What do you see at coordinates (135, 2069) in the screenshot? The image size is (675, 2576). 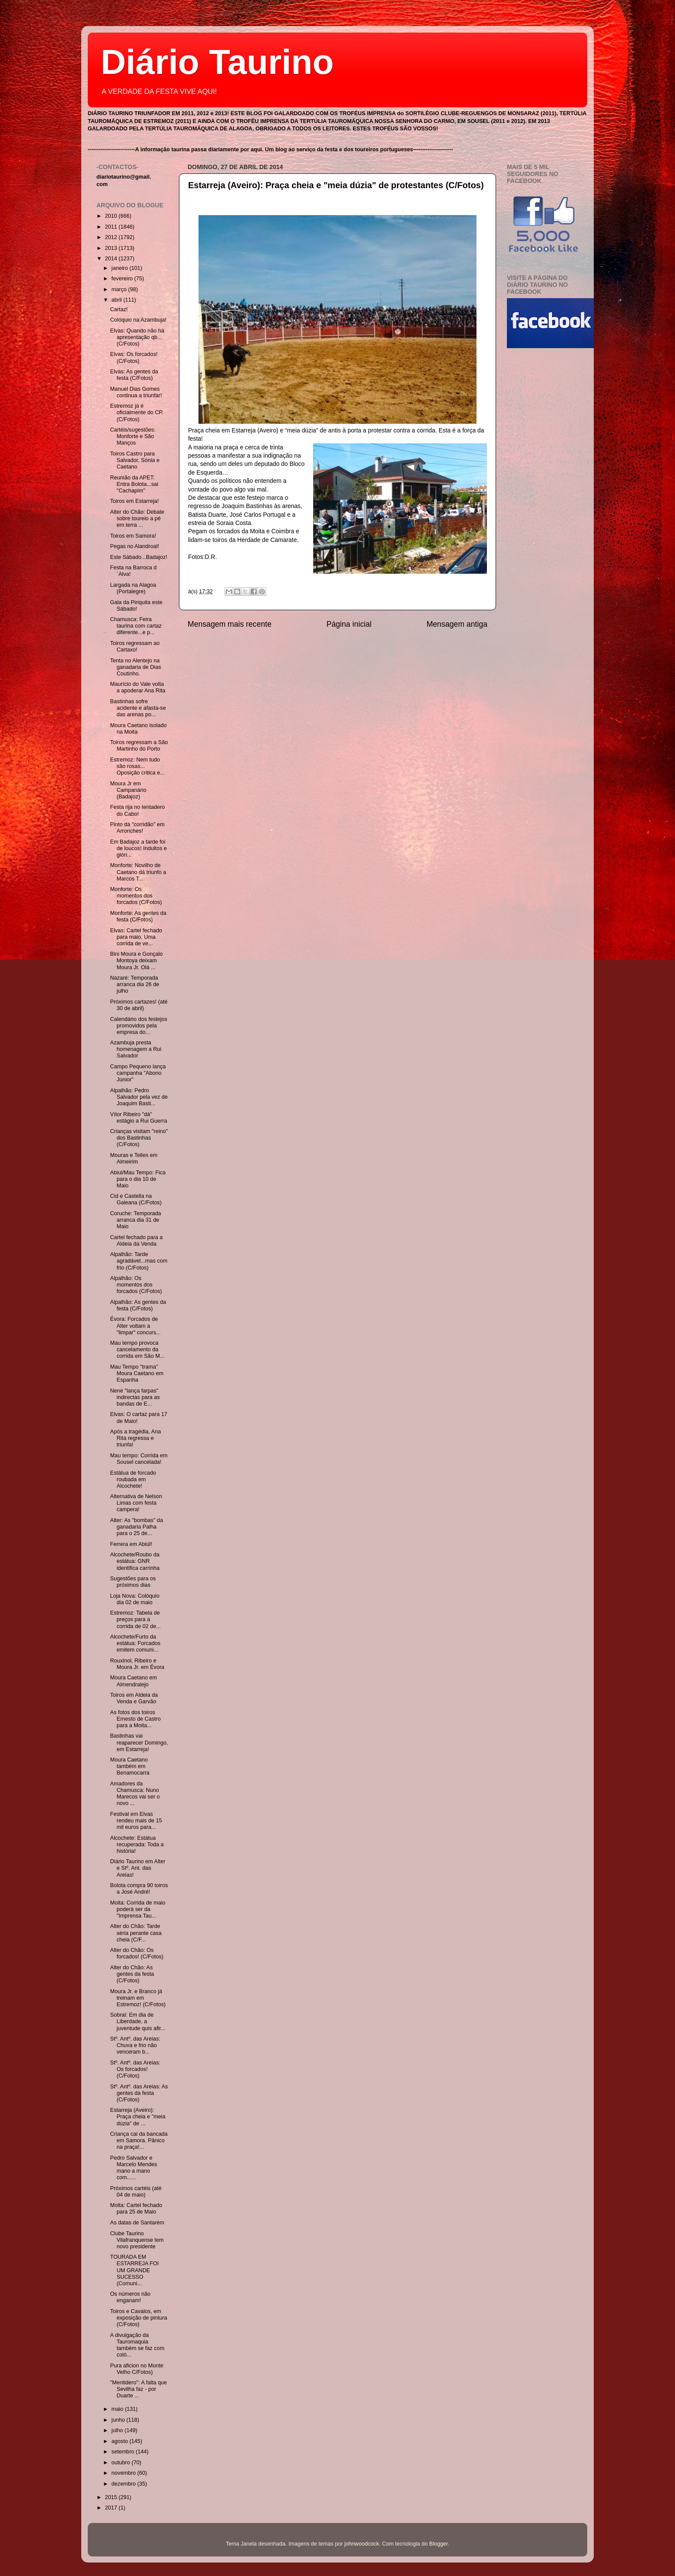 I see `Stº. Antº. das Areias: Os forcados! (C/Fotos)` at bounding box center [135, 2069].